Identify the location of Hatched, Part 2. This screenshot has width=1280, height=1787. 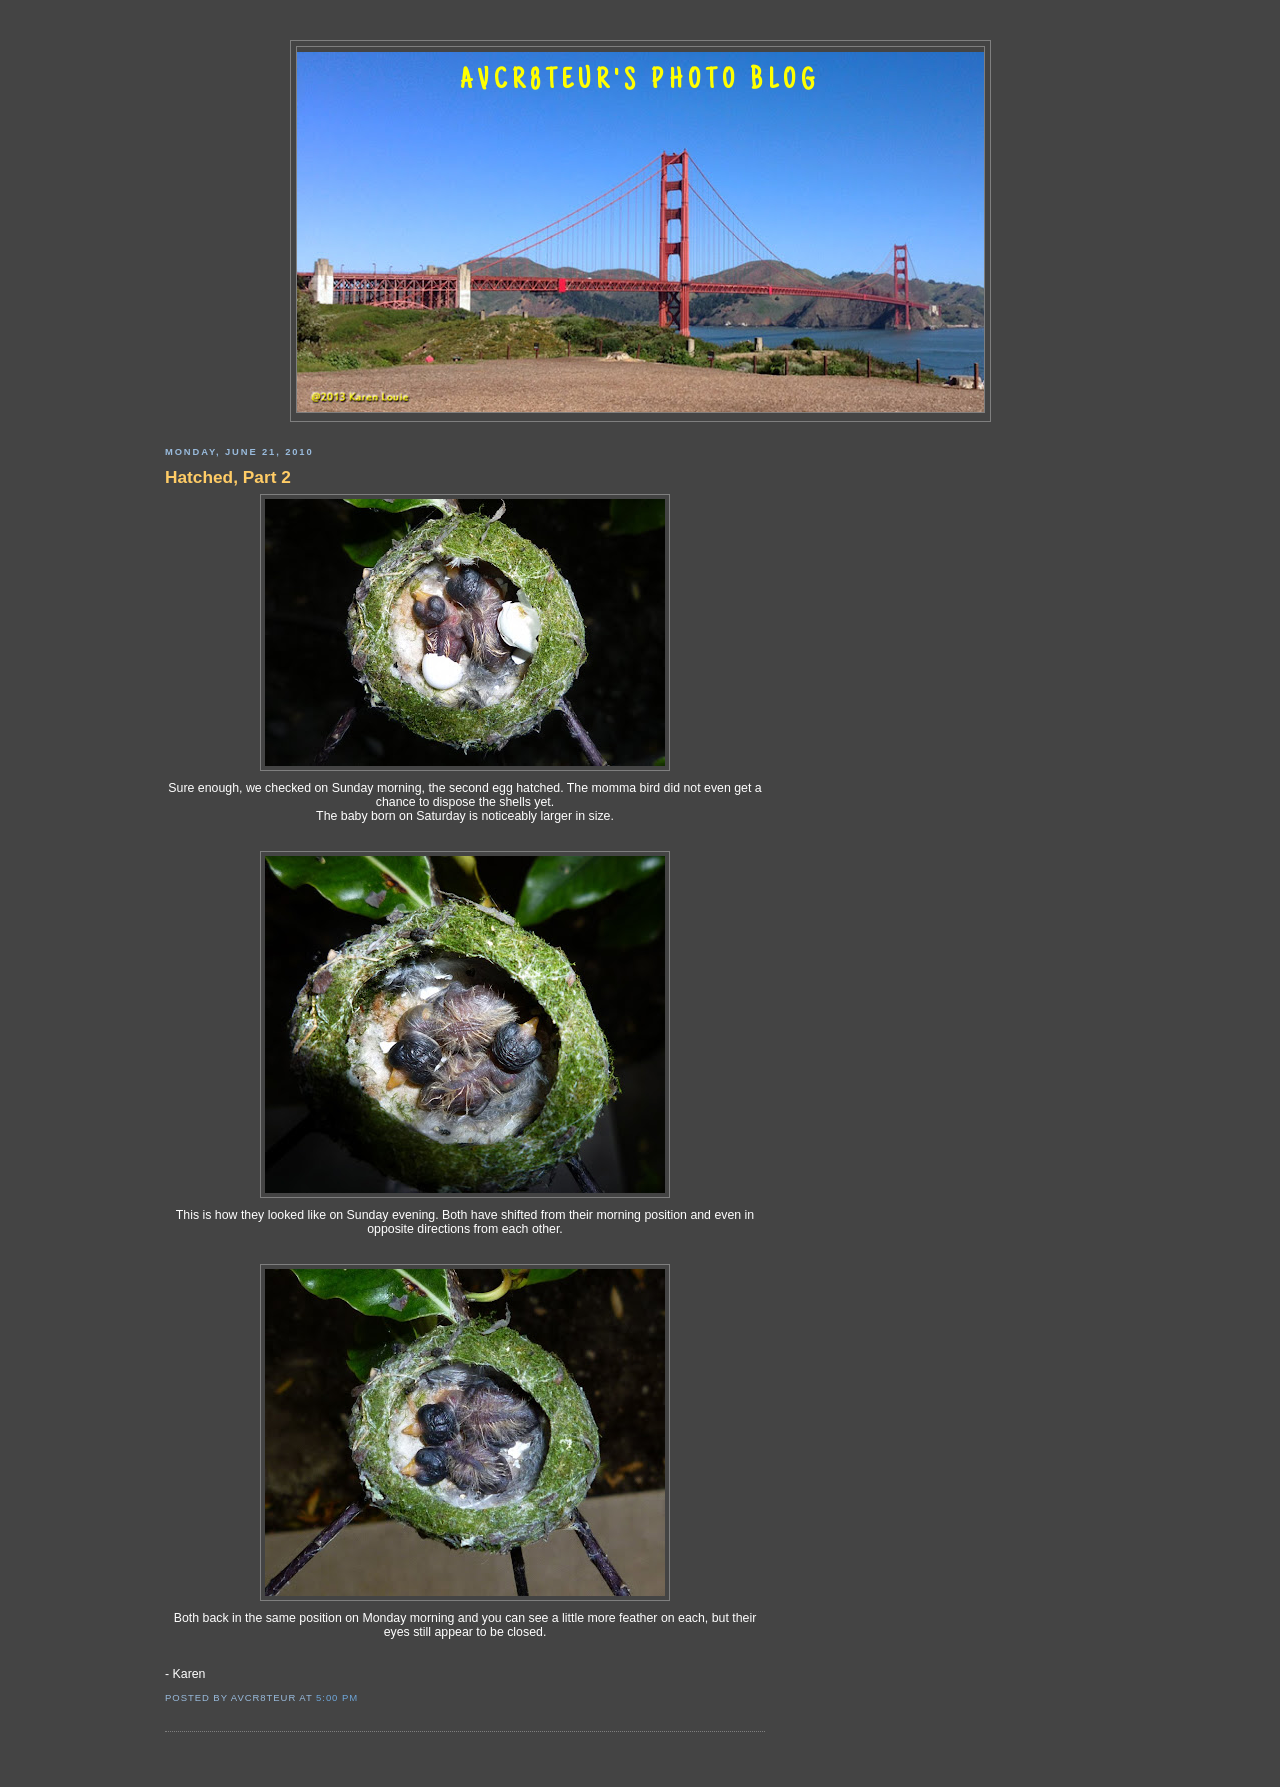
(228, 477).